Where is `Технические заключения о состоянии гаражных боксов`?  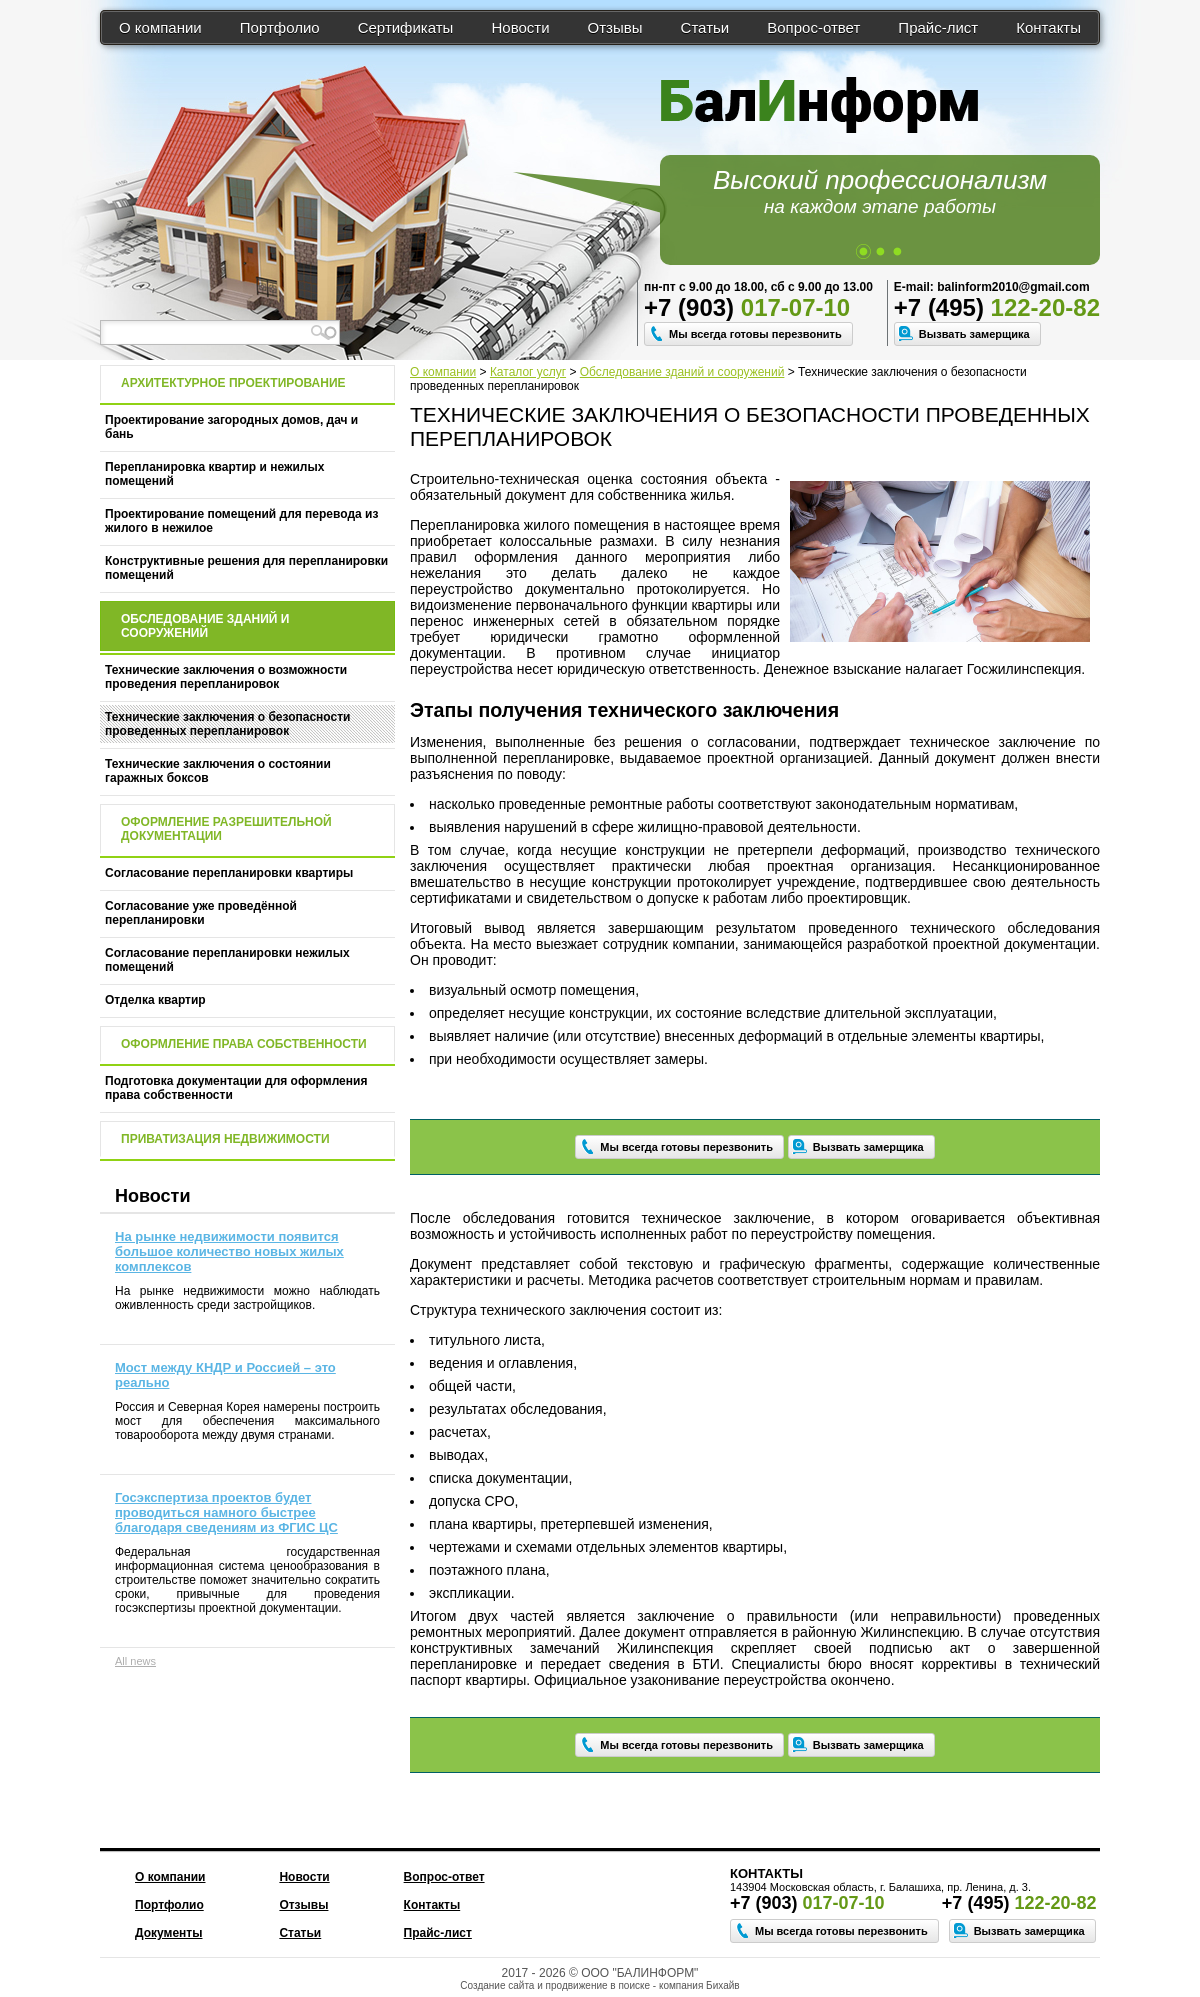 Технические заключения о состоянии гаражных боксов is located at coordinates (218, 771).